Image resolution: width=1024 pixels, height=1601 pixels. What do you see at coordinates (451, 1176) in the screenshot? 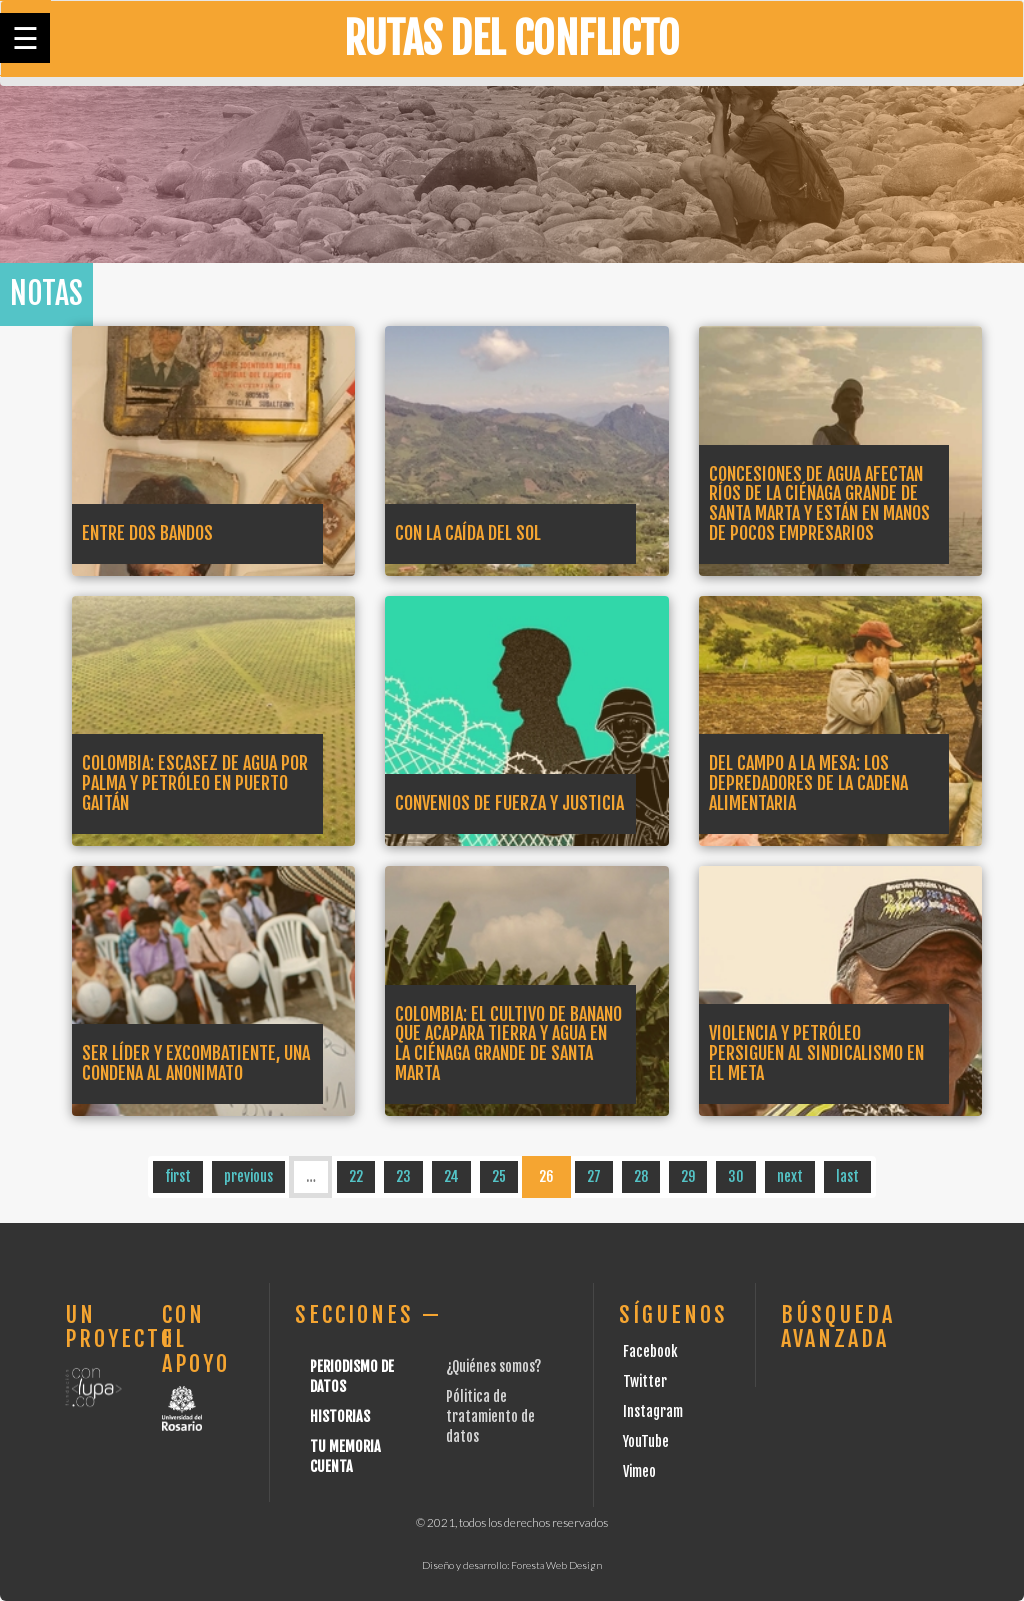
I see `24` at bounding box center [451, 1176].